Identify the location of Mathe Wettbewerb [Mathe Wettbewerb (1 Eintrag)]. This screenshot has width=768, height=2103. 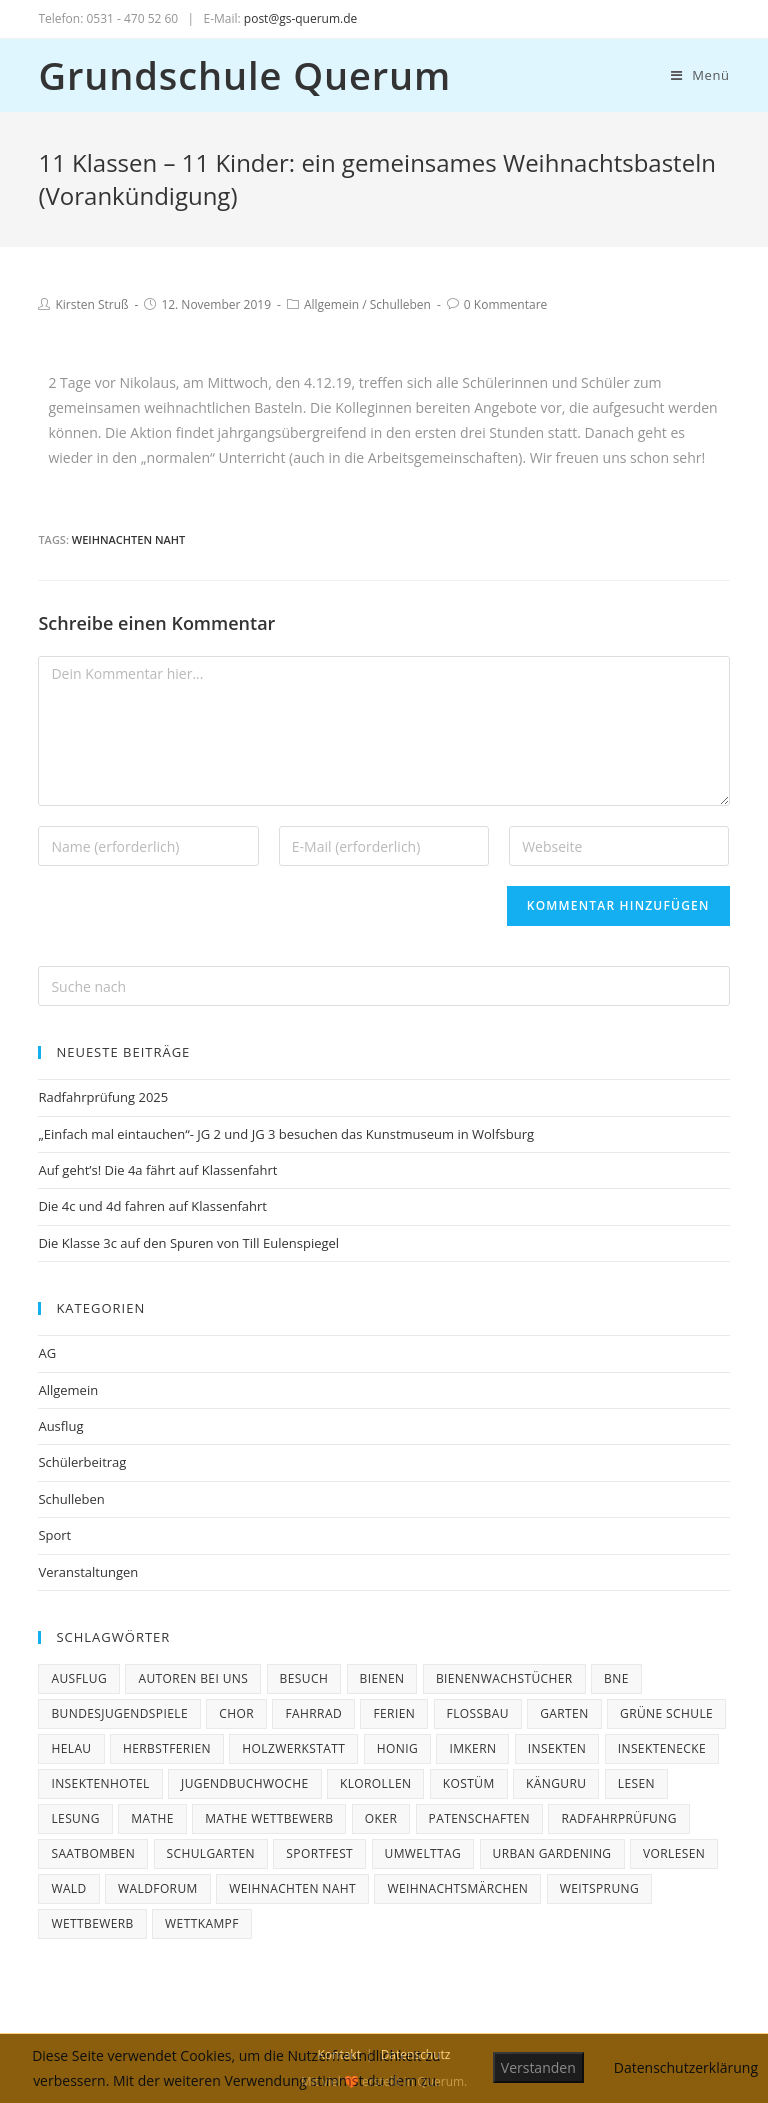
(269, 1818).